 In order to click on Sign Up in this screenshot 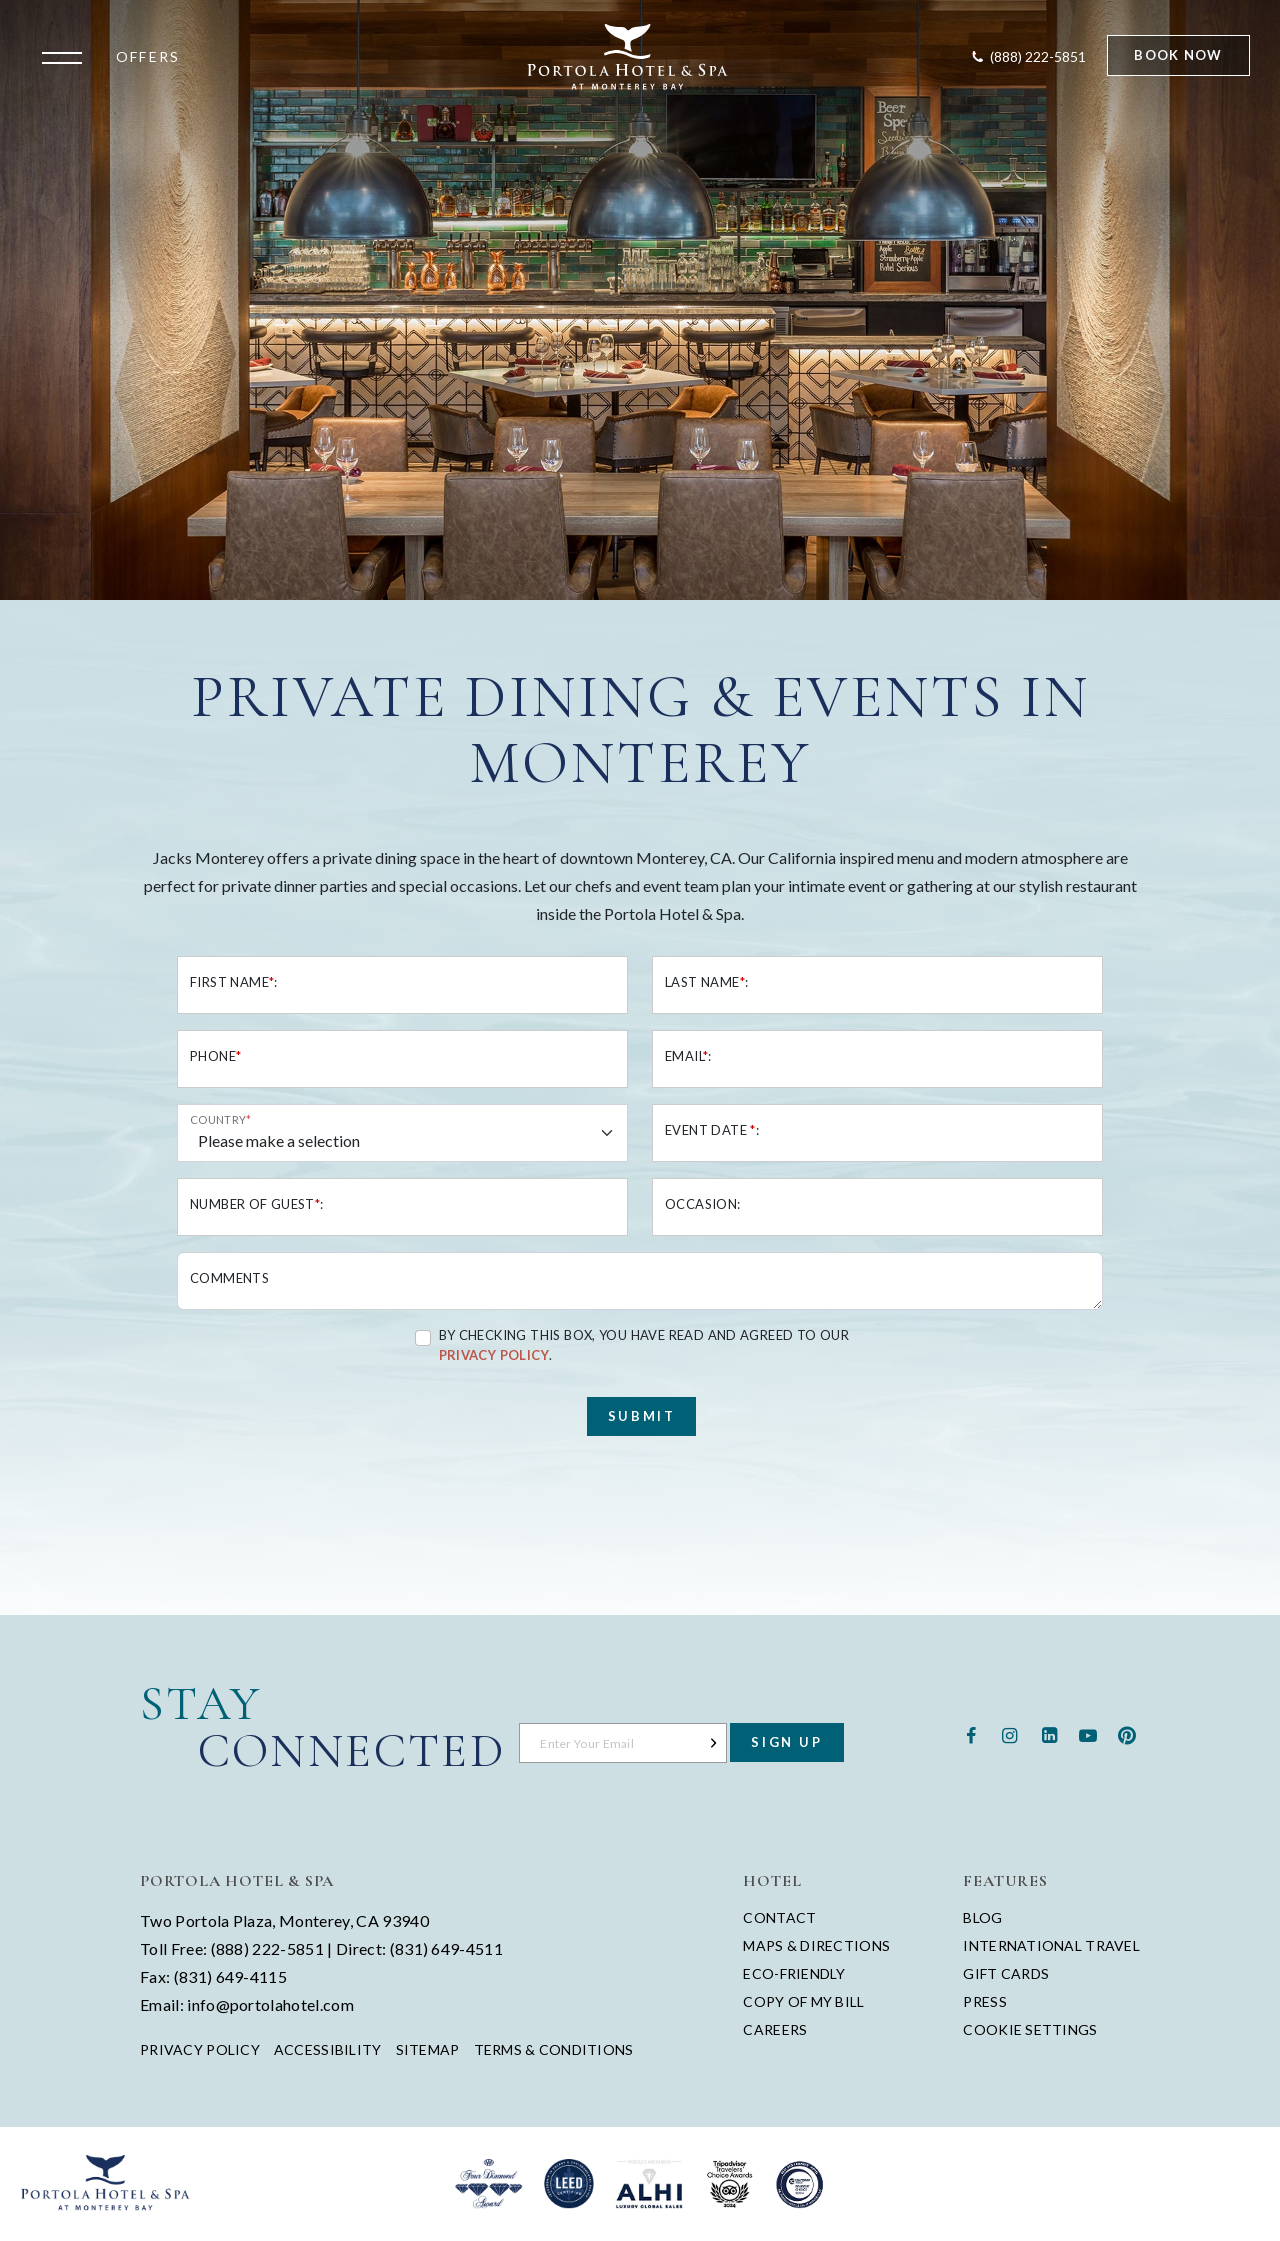, I will do `click(786, 1742)`.